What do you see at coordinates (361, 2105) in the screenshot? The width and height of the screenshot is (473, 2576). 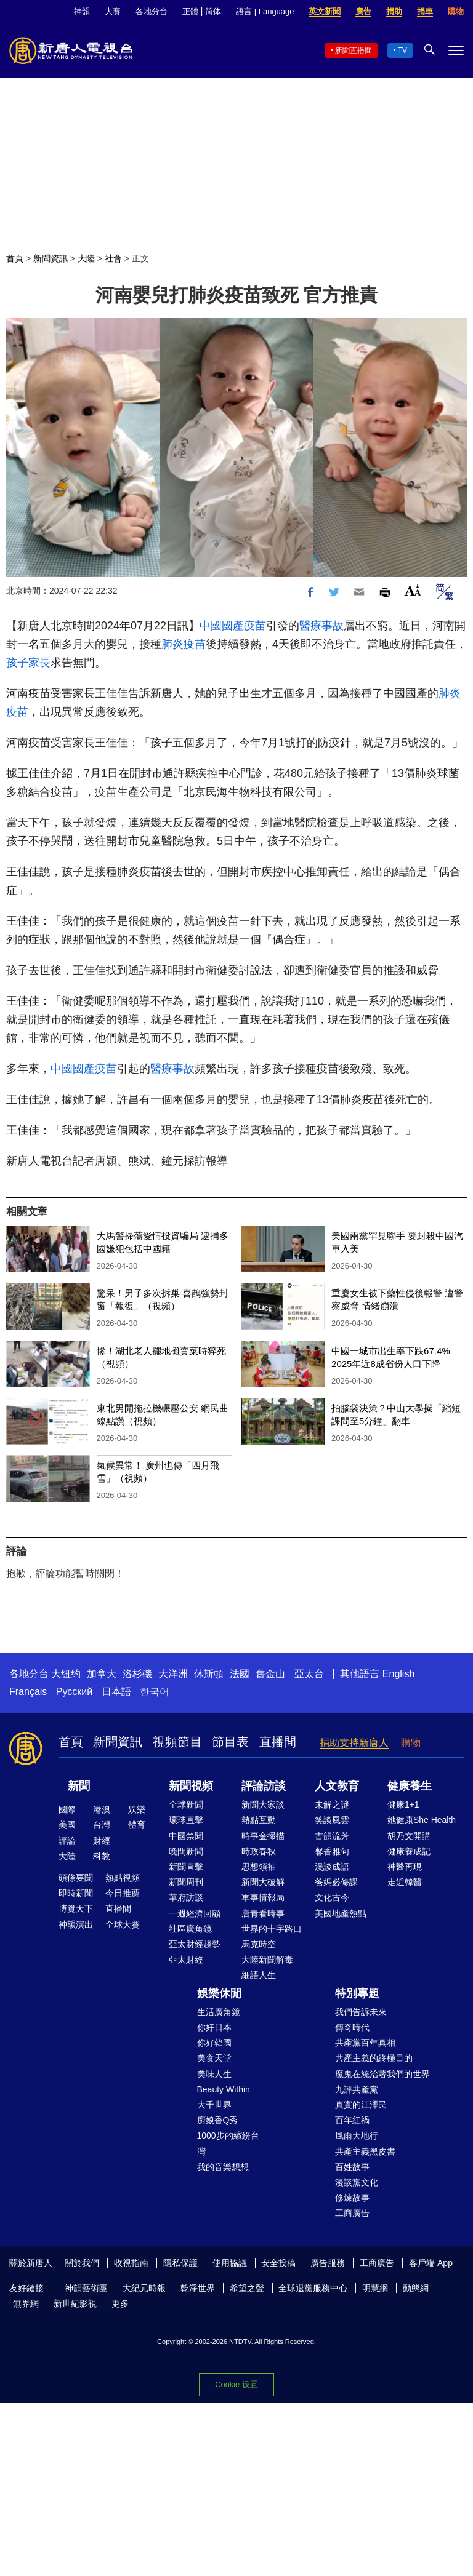 I see `真實的江澤民` at bounding box center [361, 2105].